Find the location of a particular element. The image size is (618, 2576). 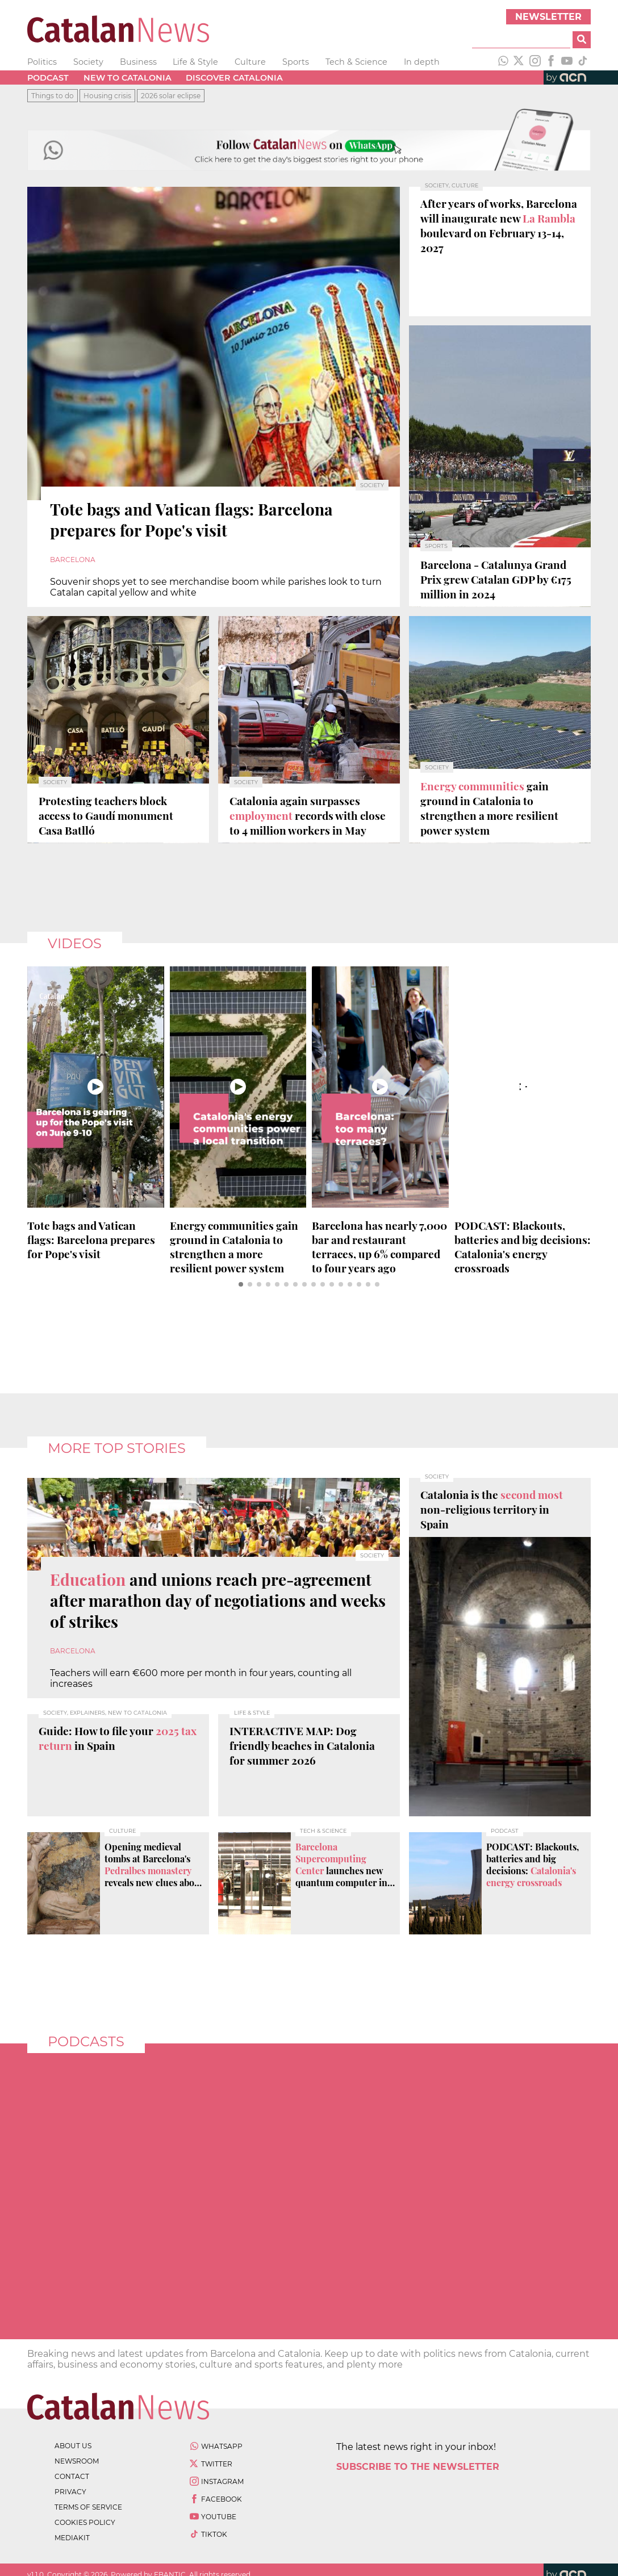

Tote bags and Vatican flags: Barcelona prepares for Pope's visit is located at coordinates (91, 1239).